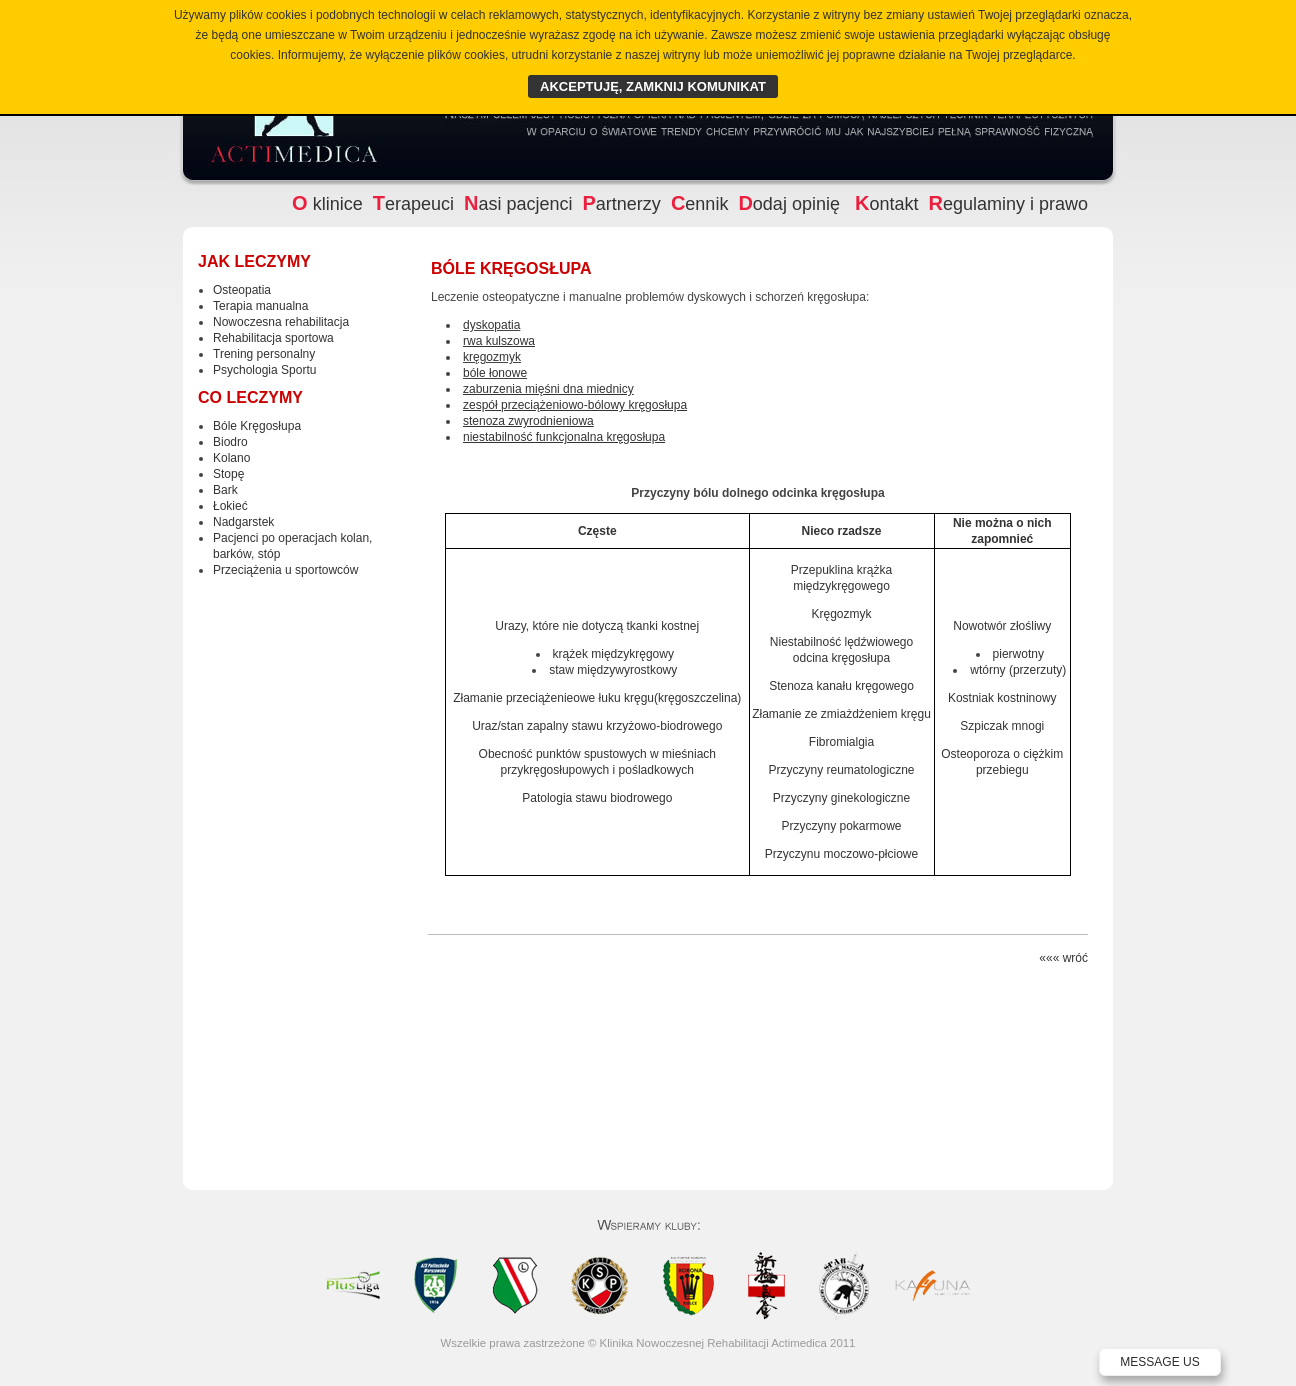 The image size is (1296, 1386). Describe the element at coordinates (230, 506) in the screenshot. I see `Łokieć` at that location.